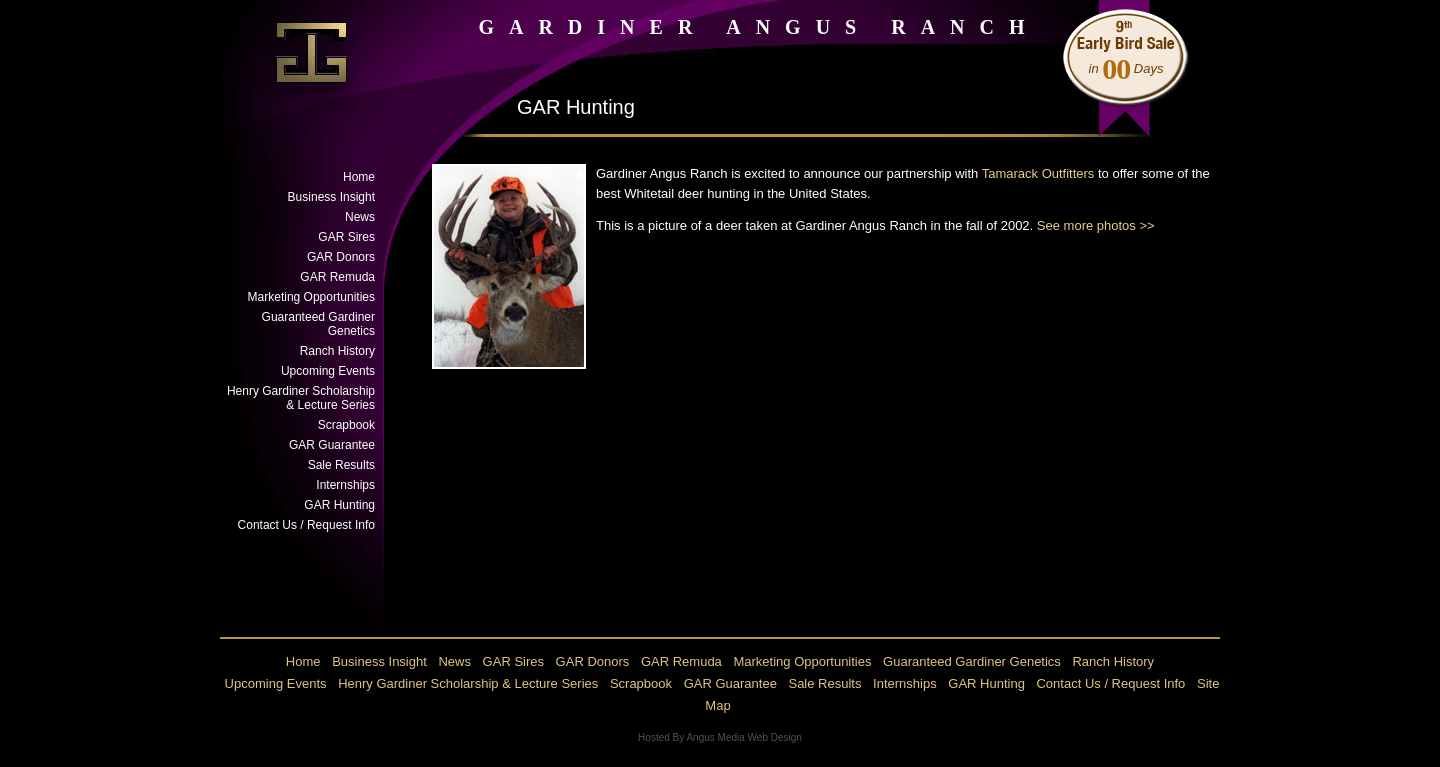  Describe the element at coordinates (331, 197) in the screenshot. I see `Business Insight` at that location.